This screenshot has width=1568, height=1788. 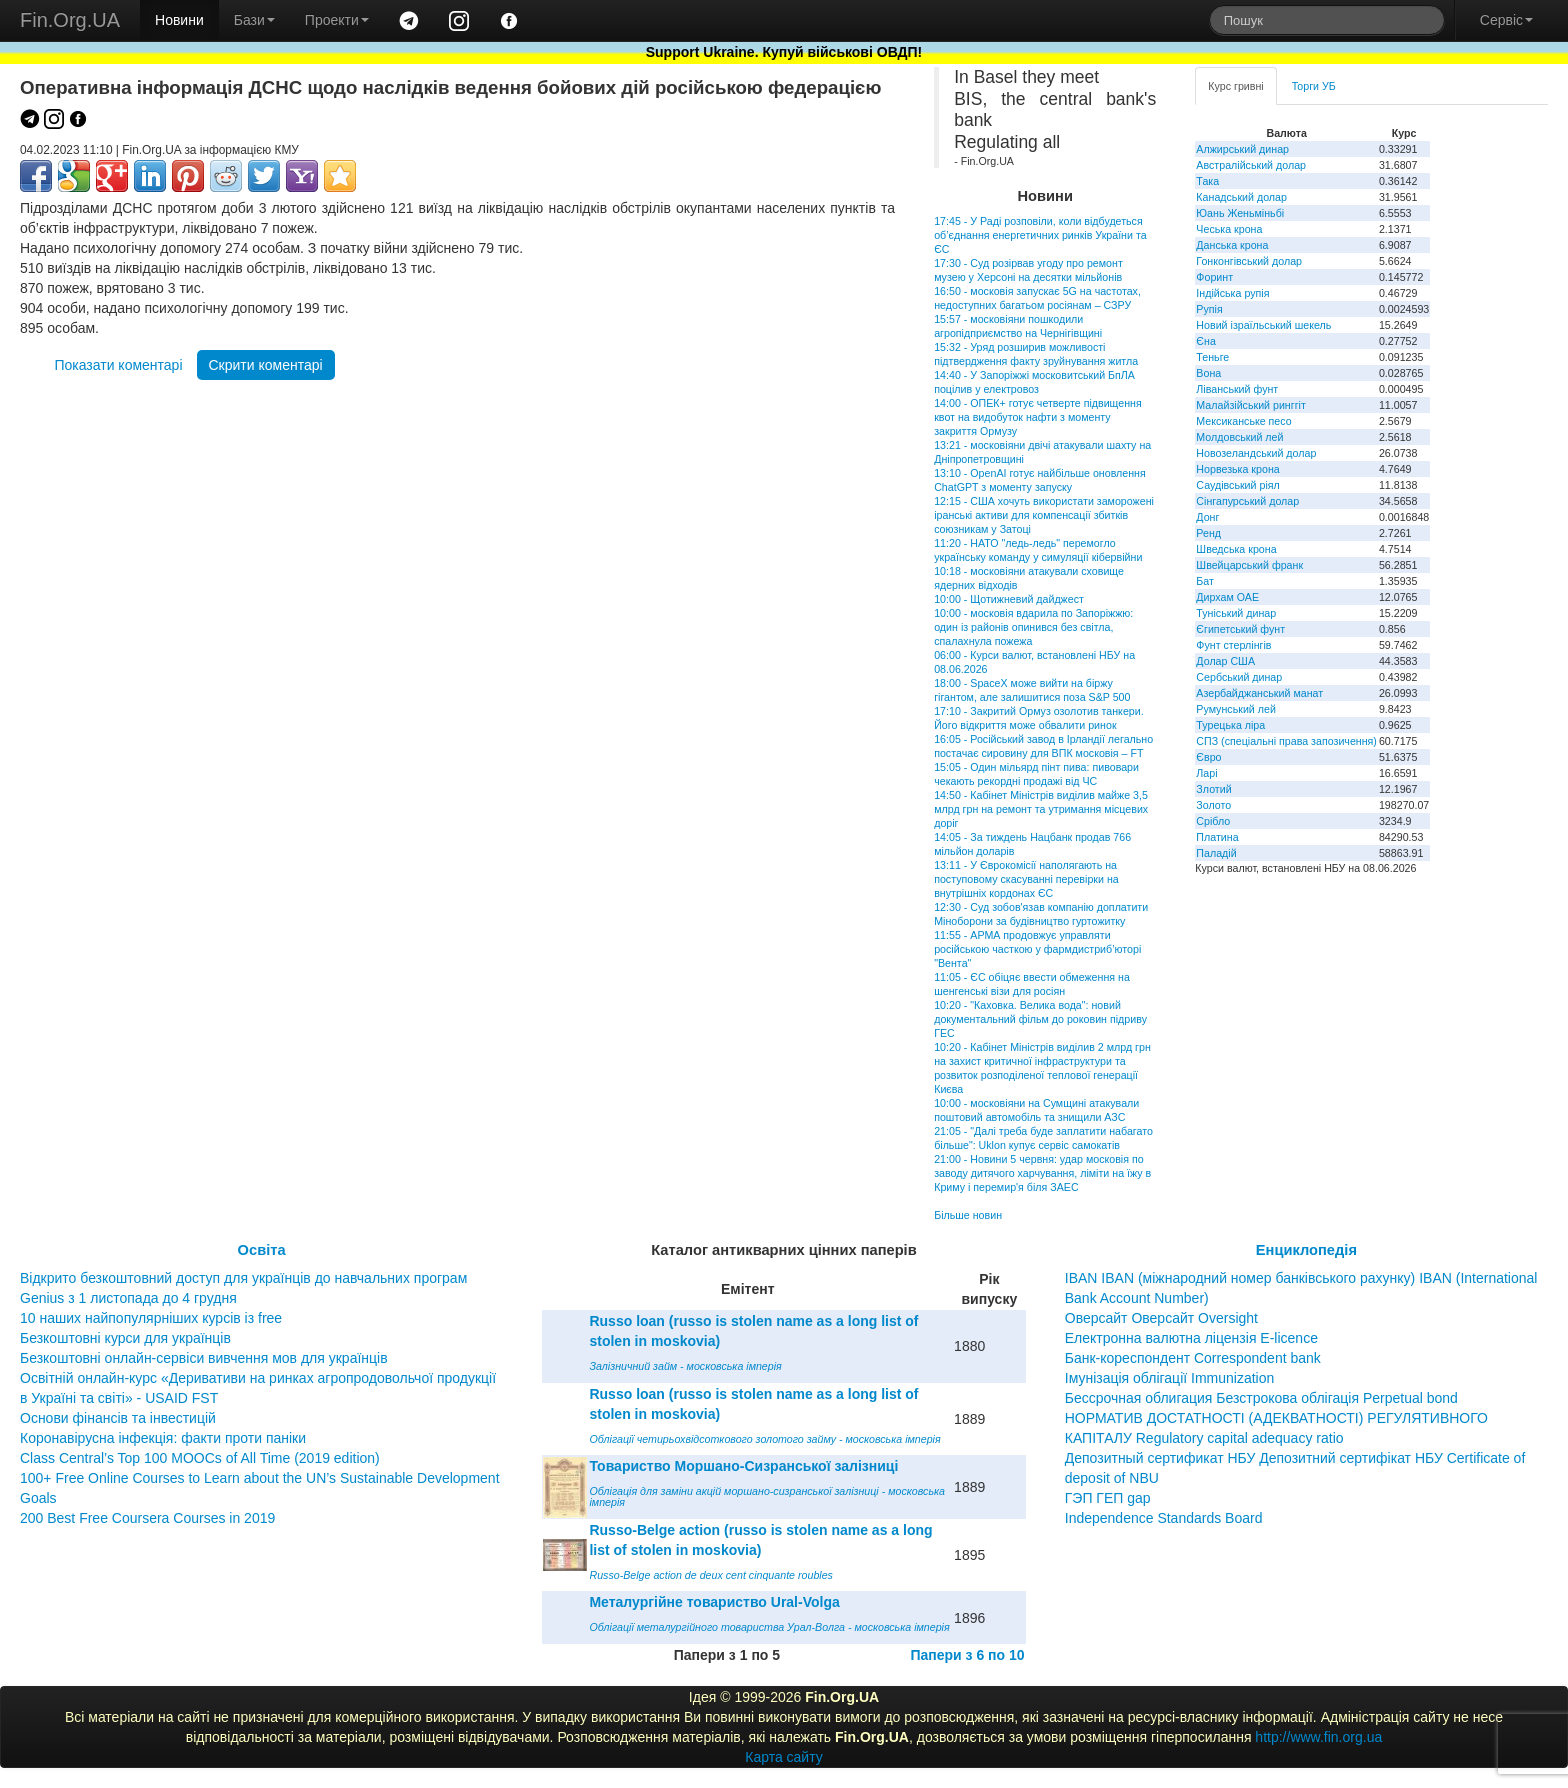 I want to click on Карта сайту, so click(x=784, y=1757).